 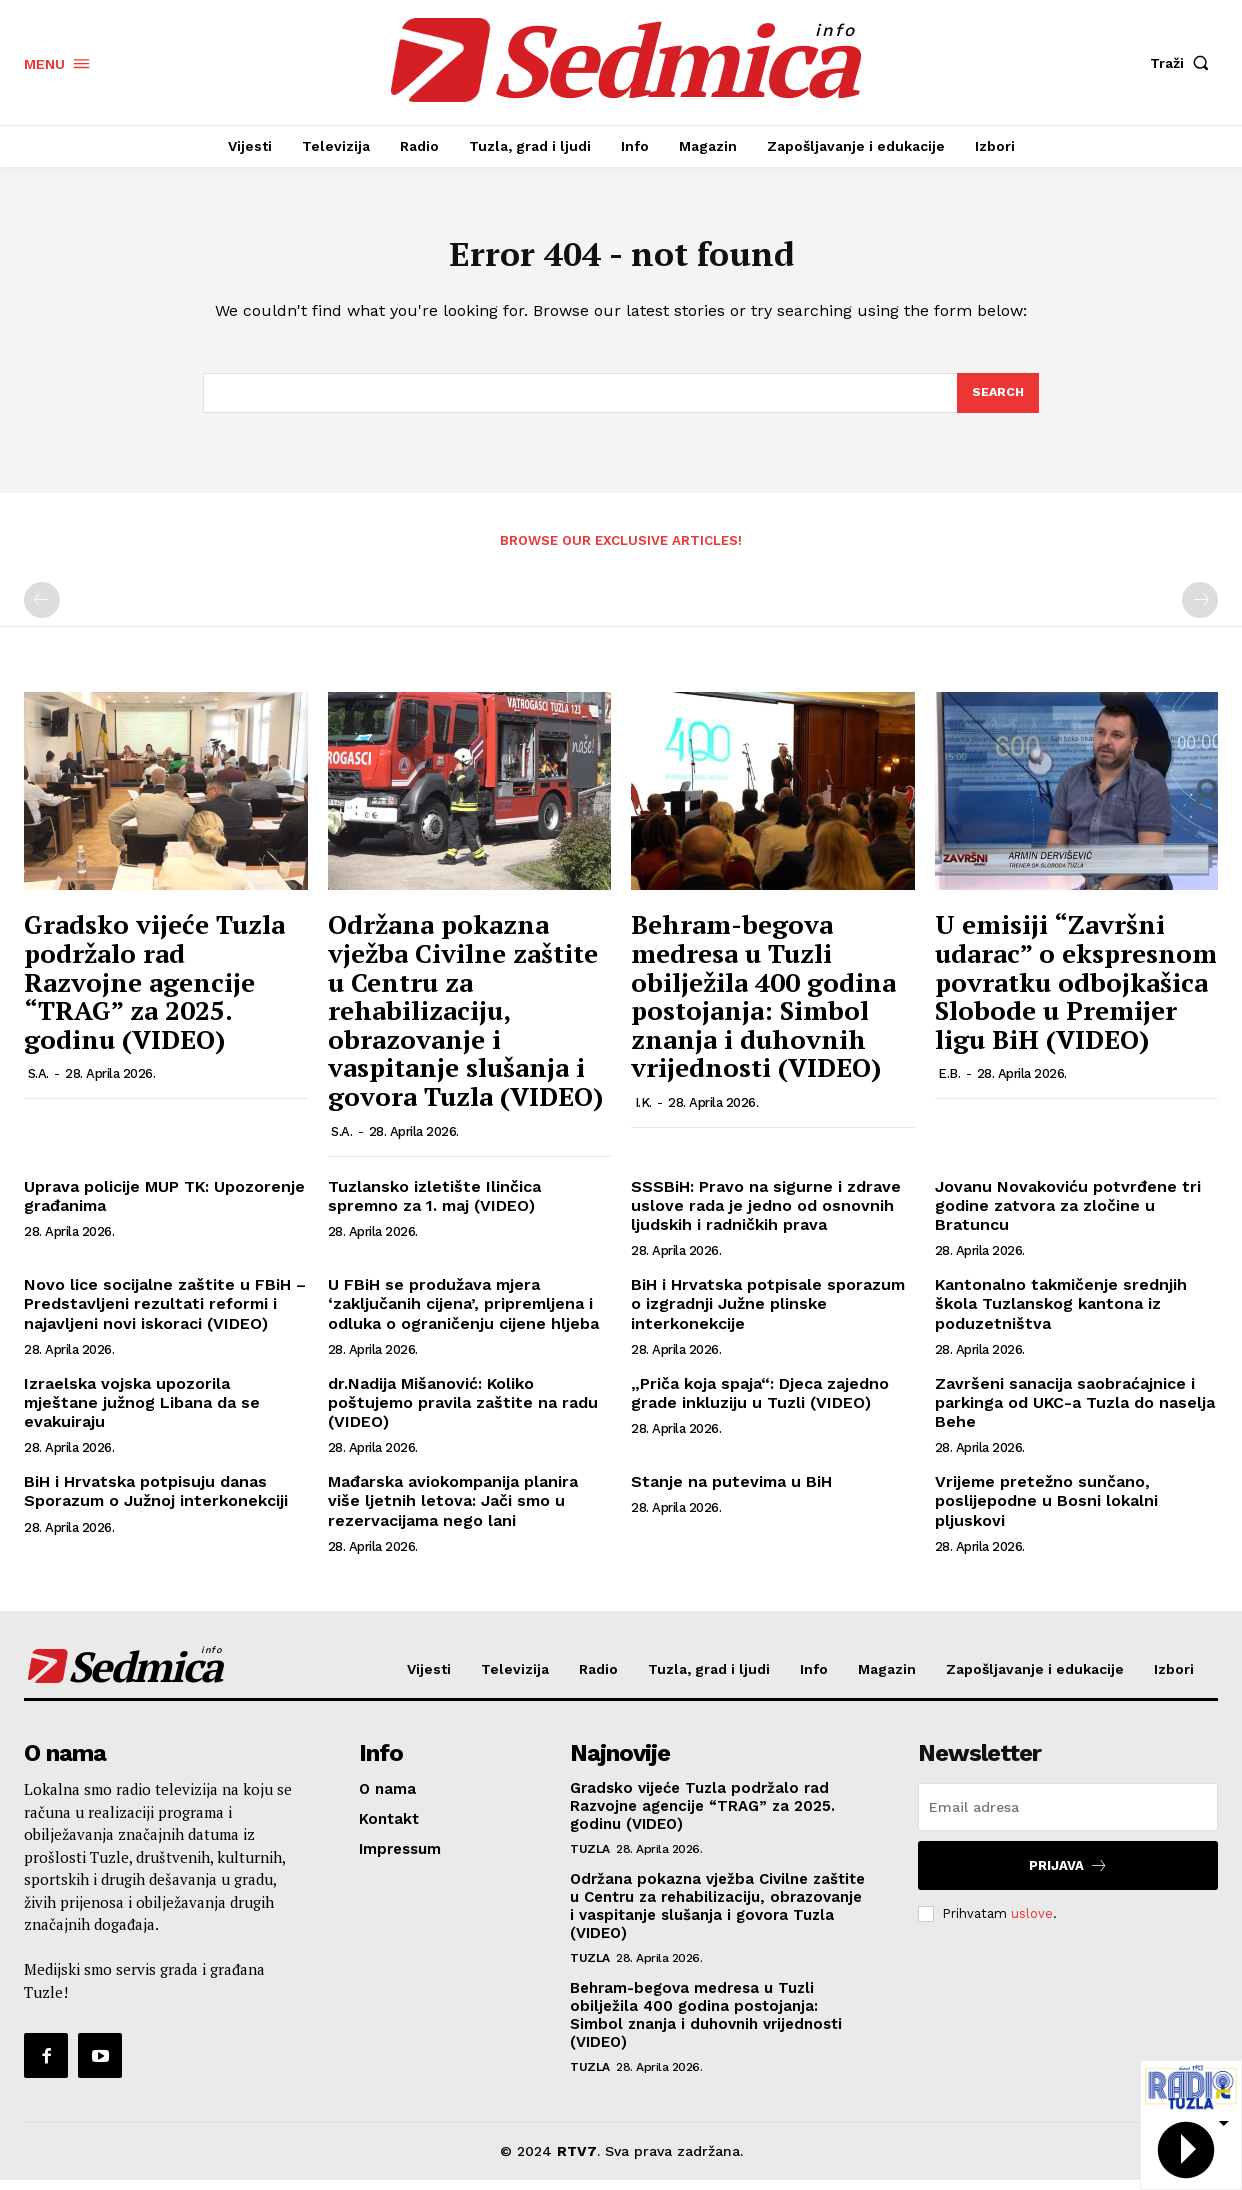 What do you see at coordinates (463, 1314) in the screenshot?
I see `U FBiH se produžava mjera ‘zaključanih cijena’, pripremljena i odluka o ograničenju cijene hljeba` at bounding box center [463, 1314].